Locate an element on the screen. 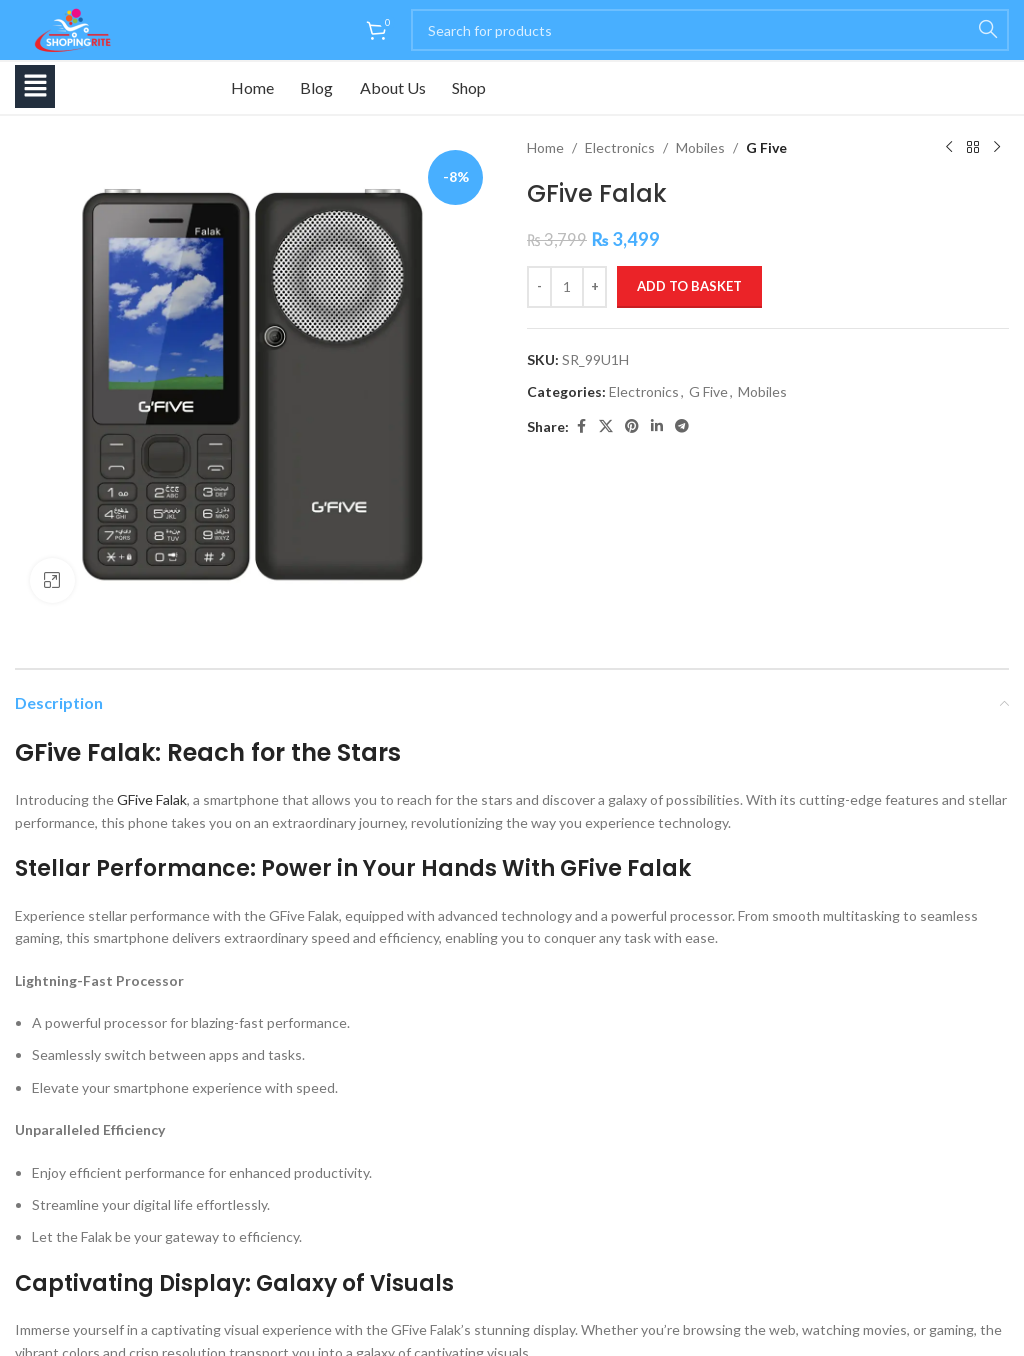 The width and height of the screenshot is (1024, 1356). [Linkedin social link] is located at coordinates (657, 426).